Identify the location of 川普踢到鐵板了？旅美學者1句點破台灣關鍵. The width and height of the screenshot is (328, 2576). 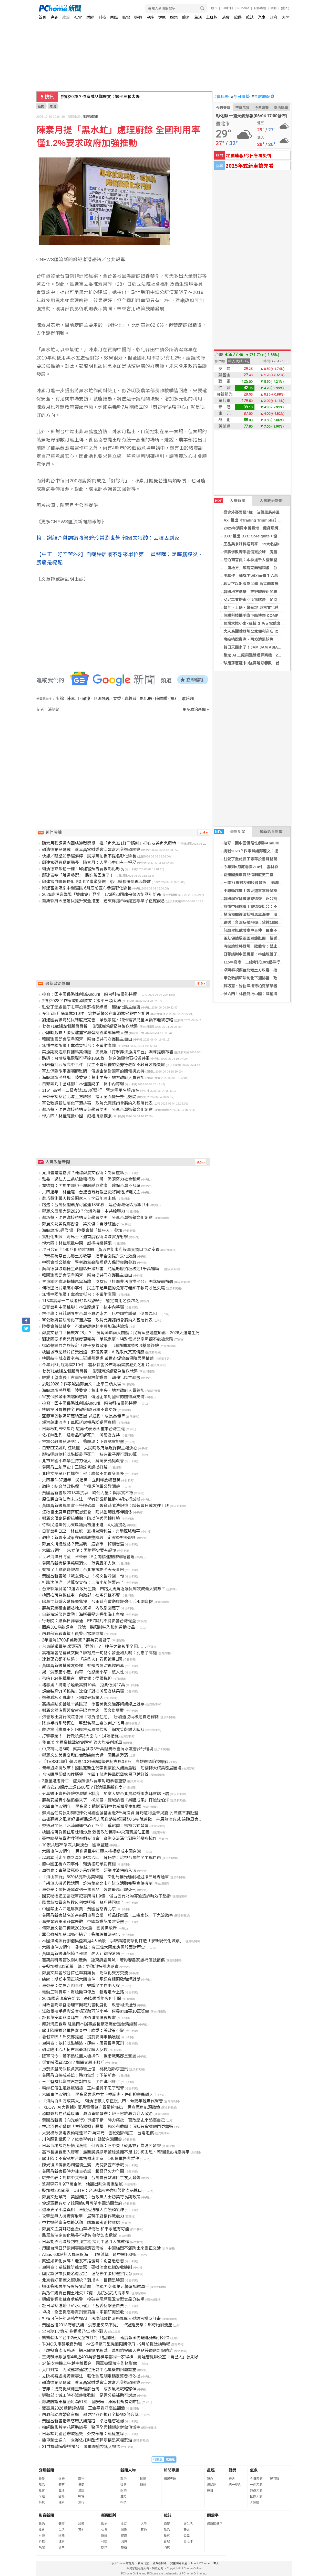
(82, 2139).